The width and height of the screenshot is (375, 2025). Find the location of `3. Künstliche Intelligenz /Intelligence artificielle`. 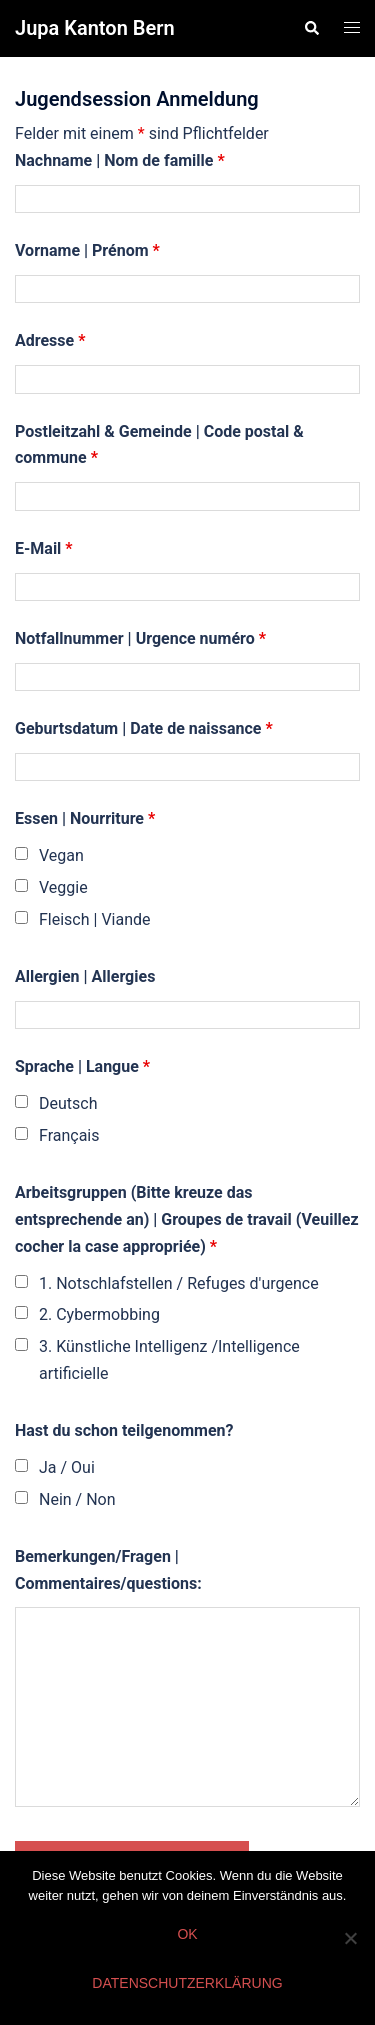

3. Künstliche Intelligenz /Intelligence artificielle is located at coordinates (169, 1360).